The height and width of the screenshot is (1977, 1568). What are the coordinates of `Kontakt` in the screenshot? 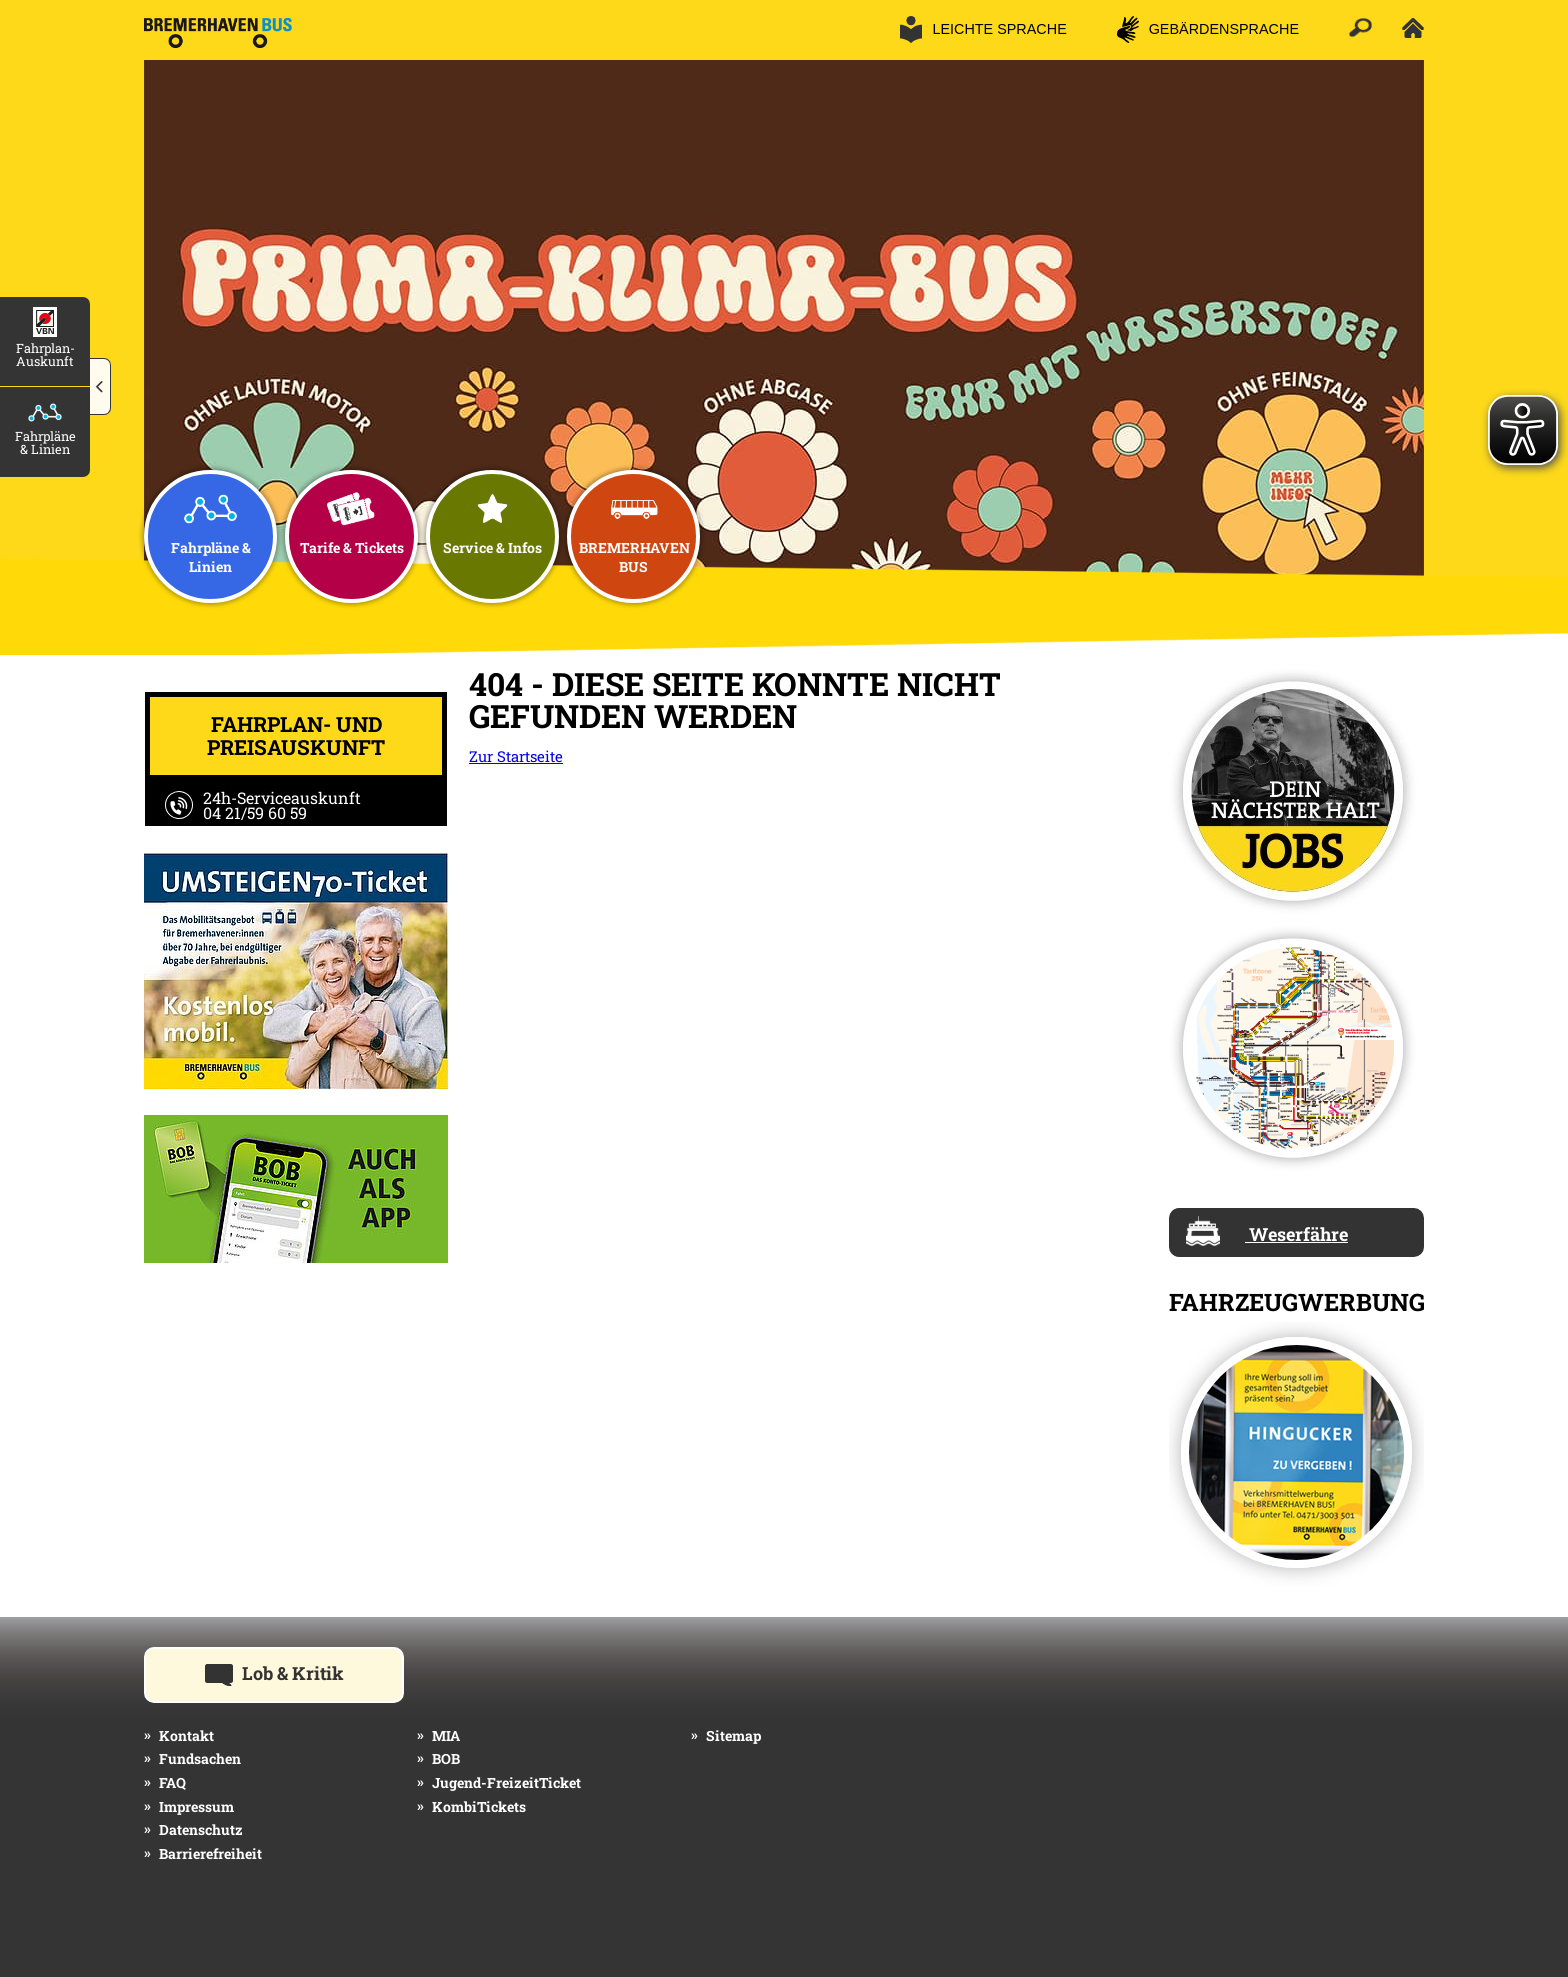 It's located at (186, 1735).